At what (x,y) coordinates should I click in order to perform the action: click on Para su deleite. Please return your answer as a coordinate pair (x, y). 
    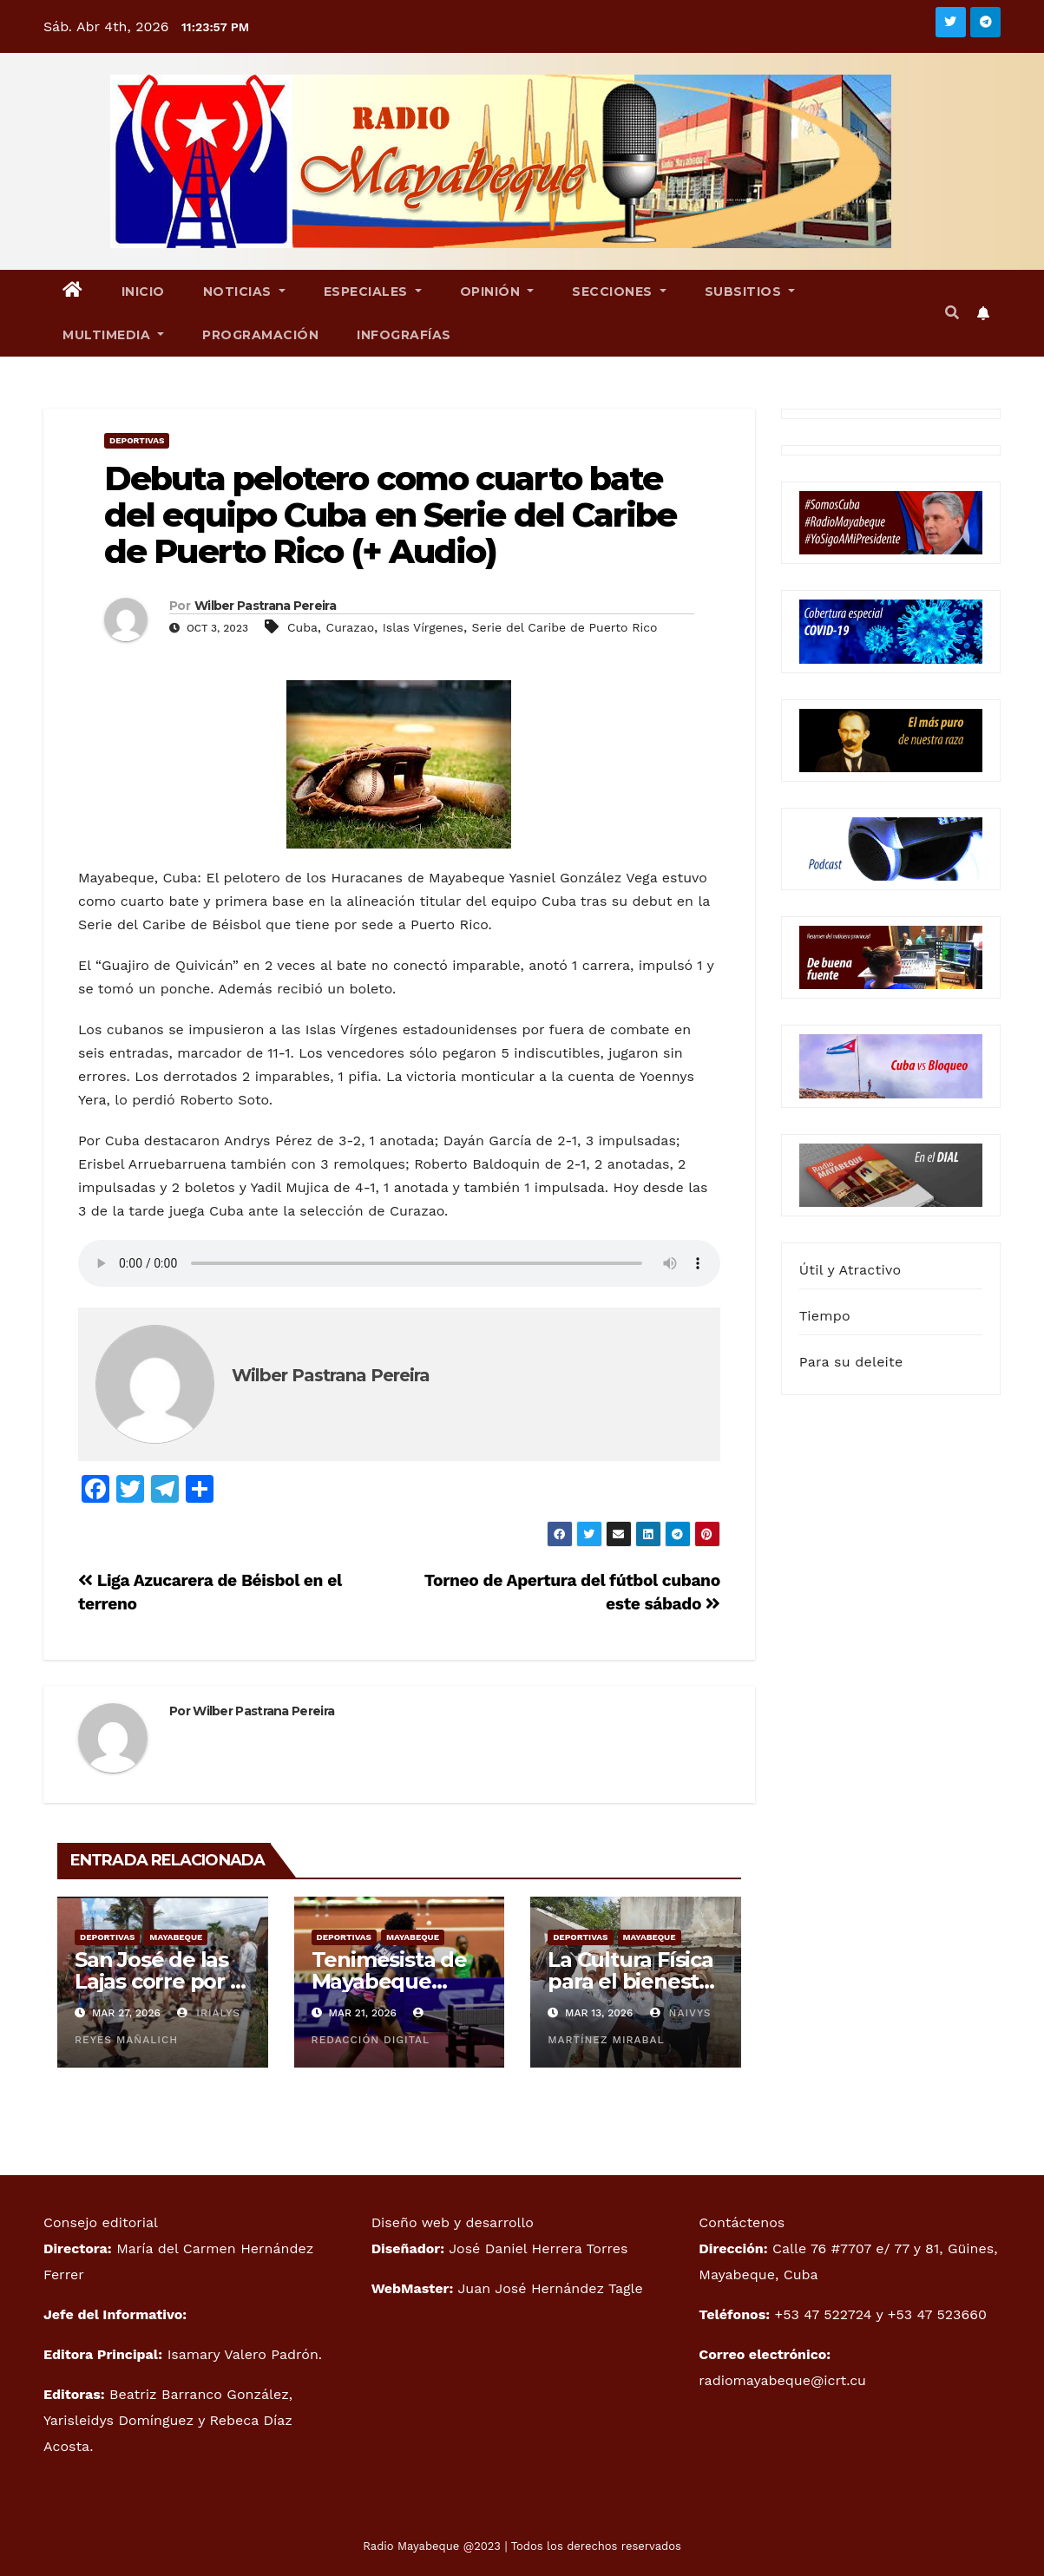
    Looking at the image, I should click on (851, 1362).